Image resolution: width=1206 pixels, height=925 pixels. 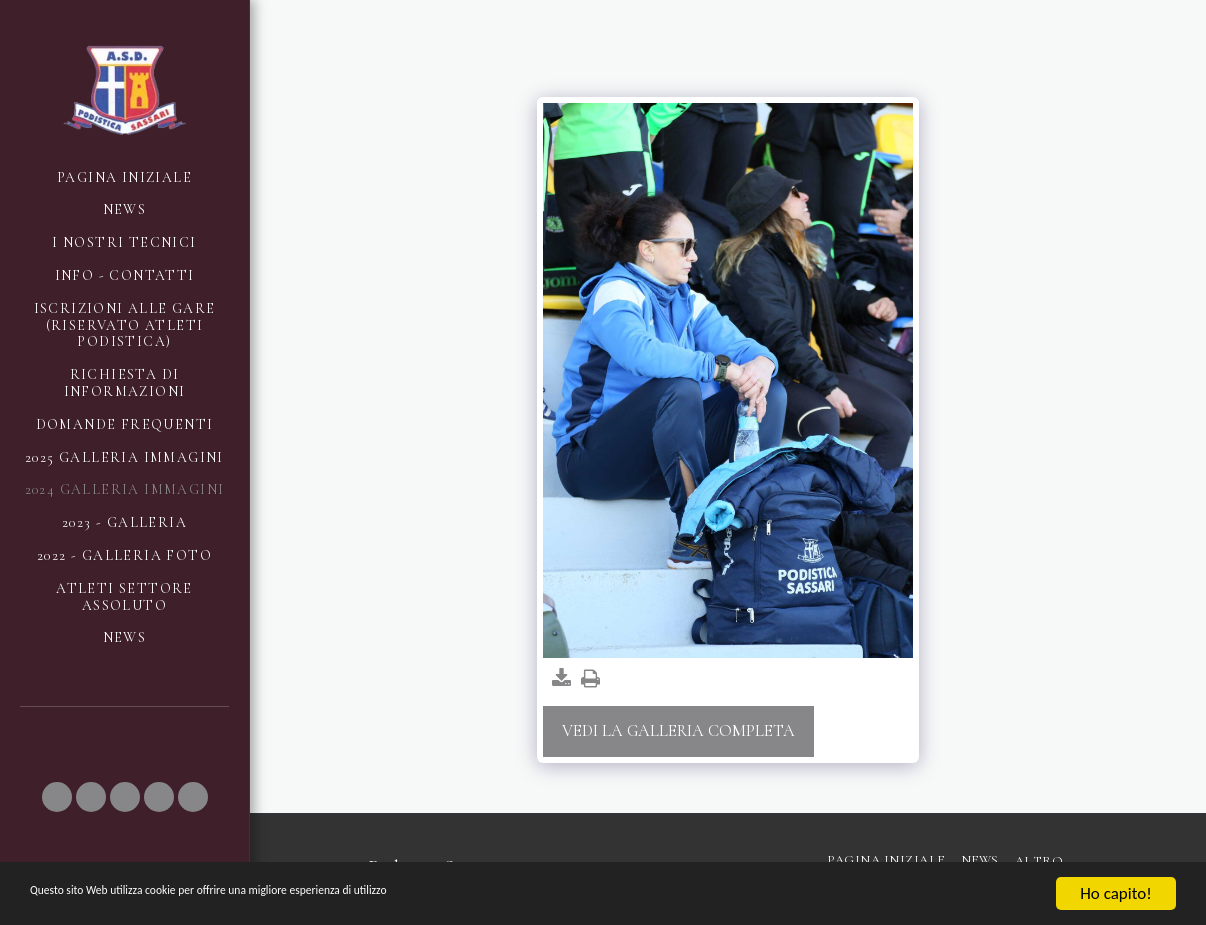 I want to click on [button], so click(x=57, y=797).